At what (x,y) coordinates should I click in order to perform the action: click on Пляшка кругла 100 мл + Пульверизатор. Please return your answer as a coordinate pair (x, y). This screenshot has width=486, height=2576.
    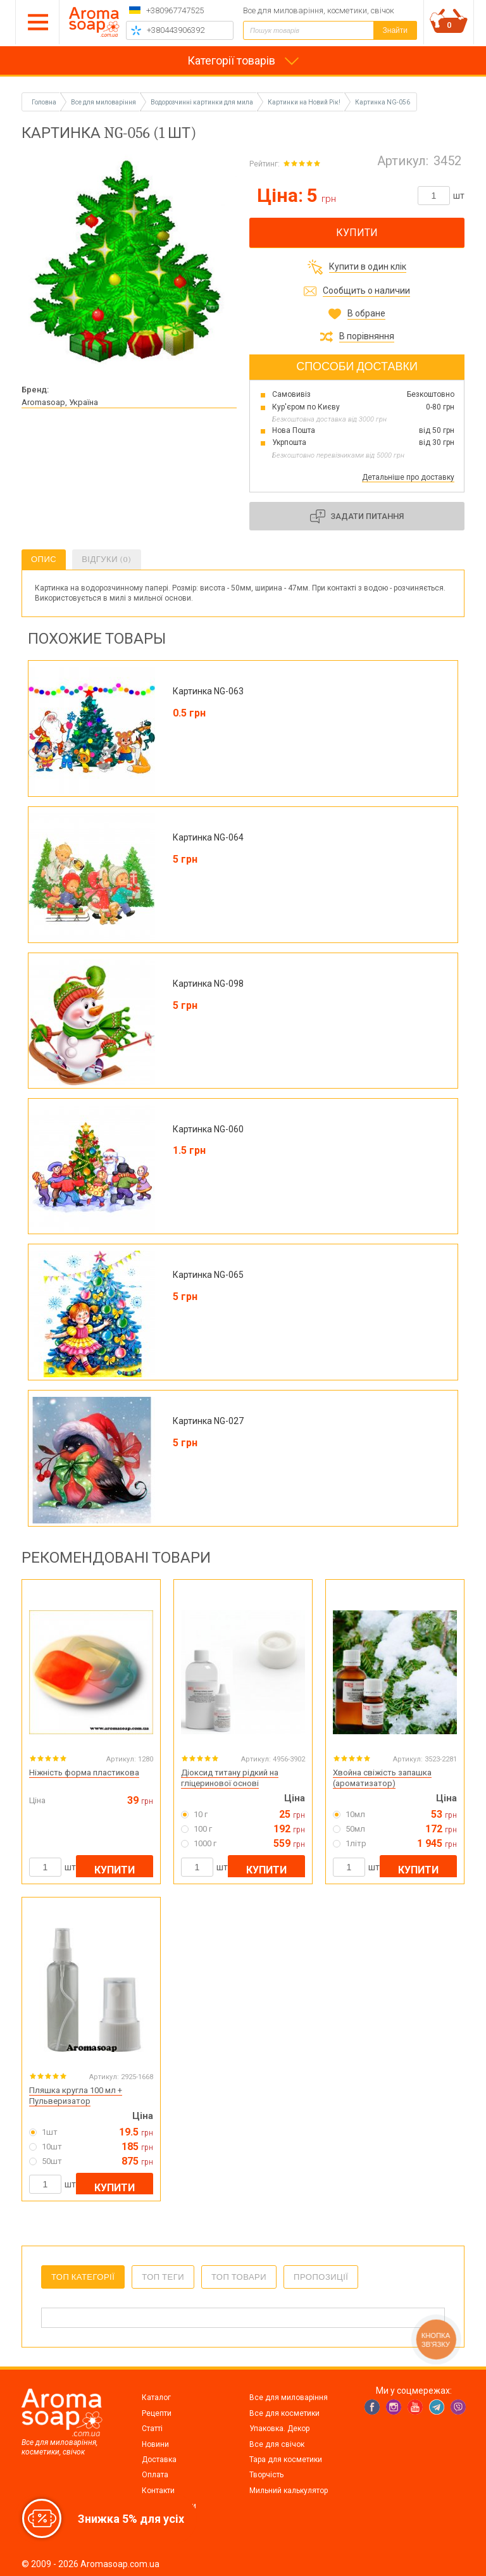
    Looking at the image, I should click on (75, 2095).